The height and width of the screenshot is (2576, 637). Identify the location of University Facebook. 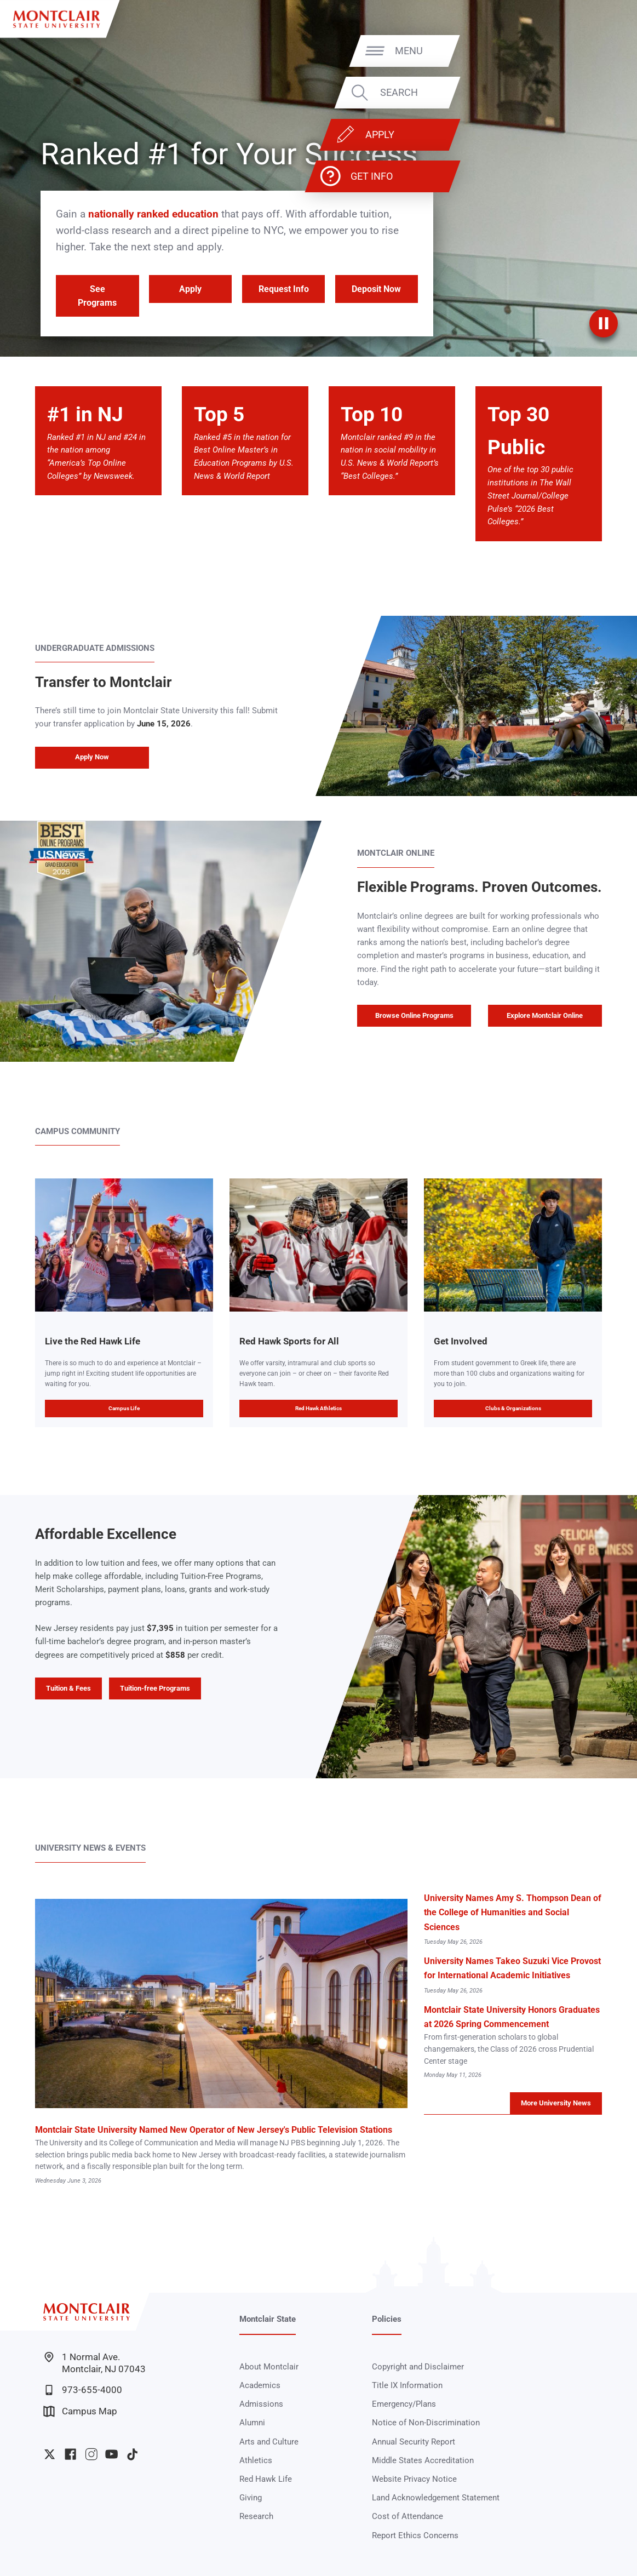
(70, 2454).